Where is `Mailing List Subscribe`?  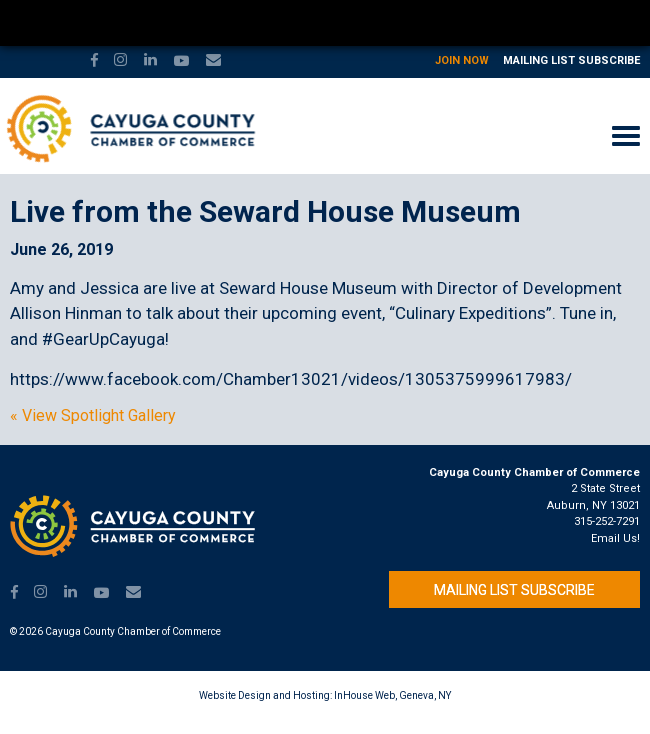
Mailing List Subscribe is located at coordinates (571, 60).